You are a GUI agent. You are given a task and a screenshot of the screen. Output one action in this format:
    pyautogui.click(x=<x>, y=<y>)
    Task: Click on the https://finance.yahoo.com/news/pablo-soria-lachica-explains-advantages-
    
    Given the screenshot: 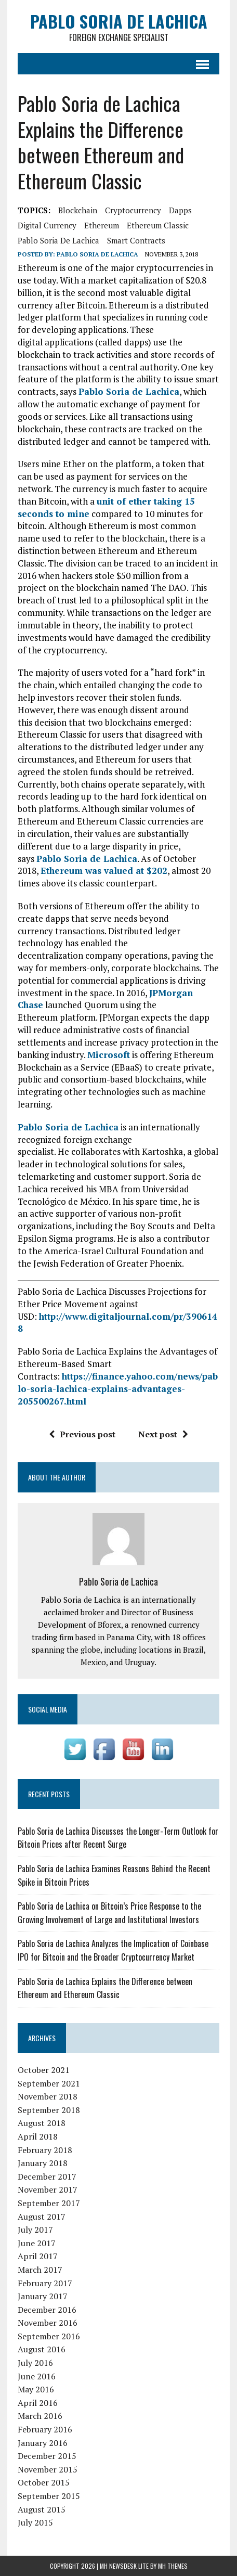 What is the action you would take?
    pyautogui.click(x=118, y=1382)
    